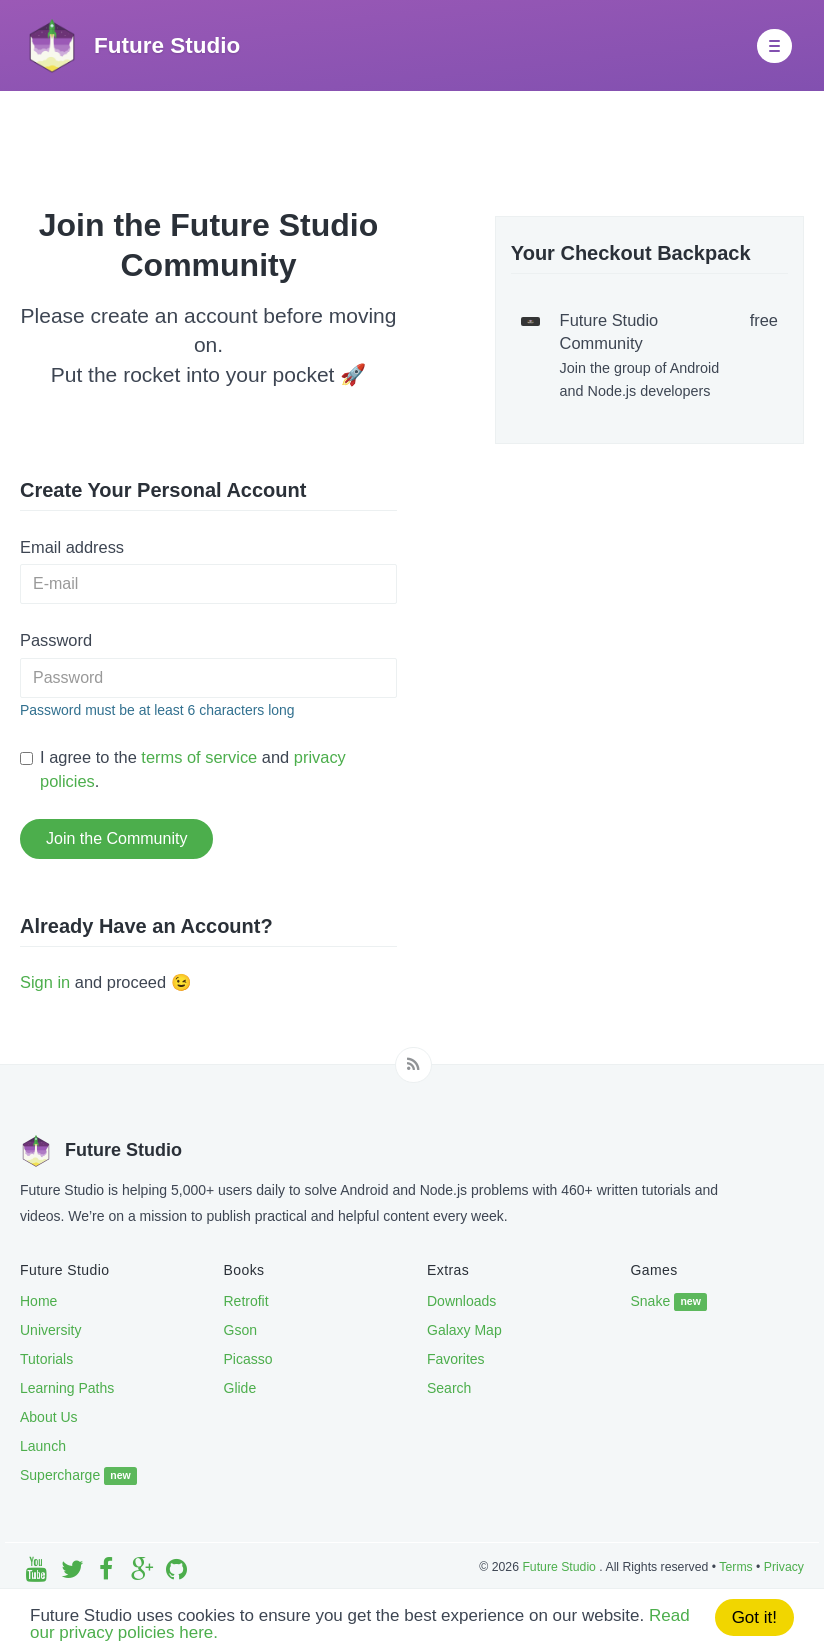 This screenshot has width=824, height=1651. Describe the element at coordinates (464, 1330) in the screenshot. I see `Galaxy Map` at that location.